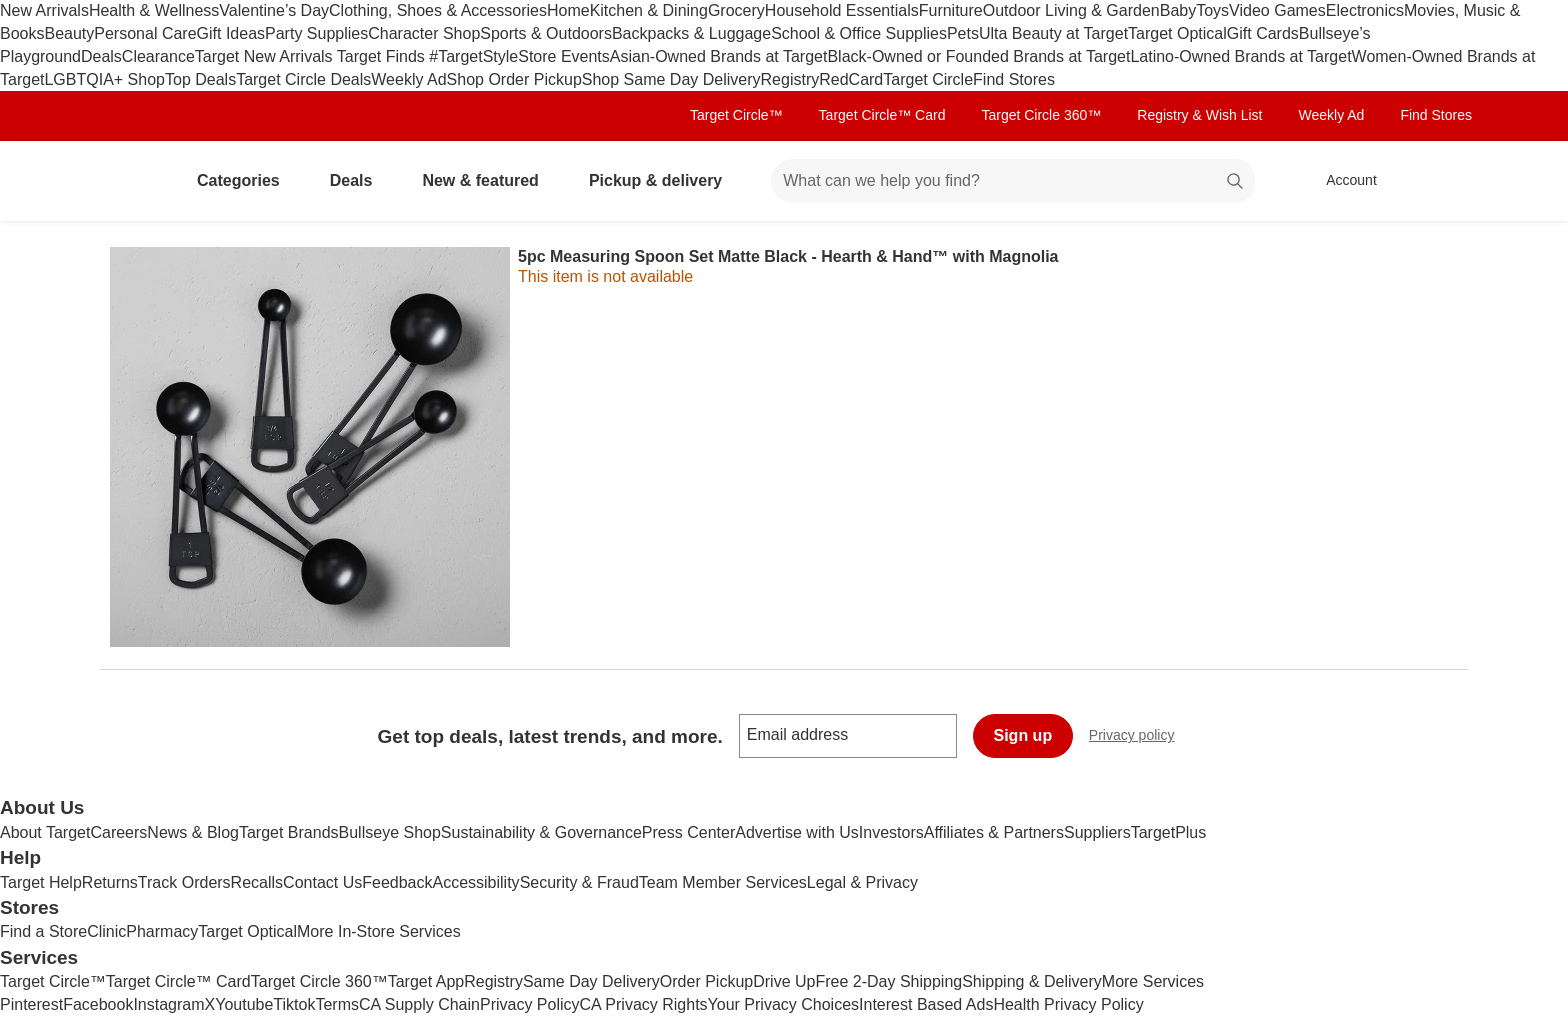  I want to click on Video Games, so click(1277, 10).